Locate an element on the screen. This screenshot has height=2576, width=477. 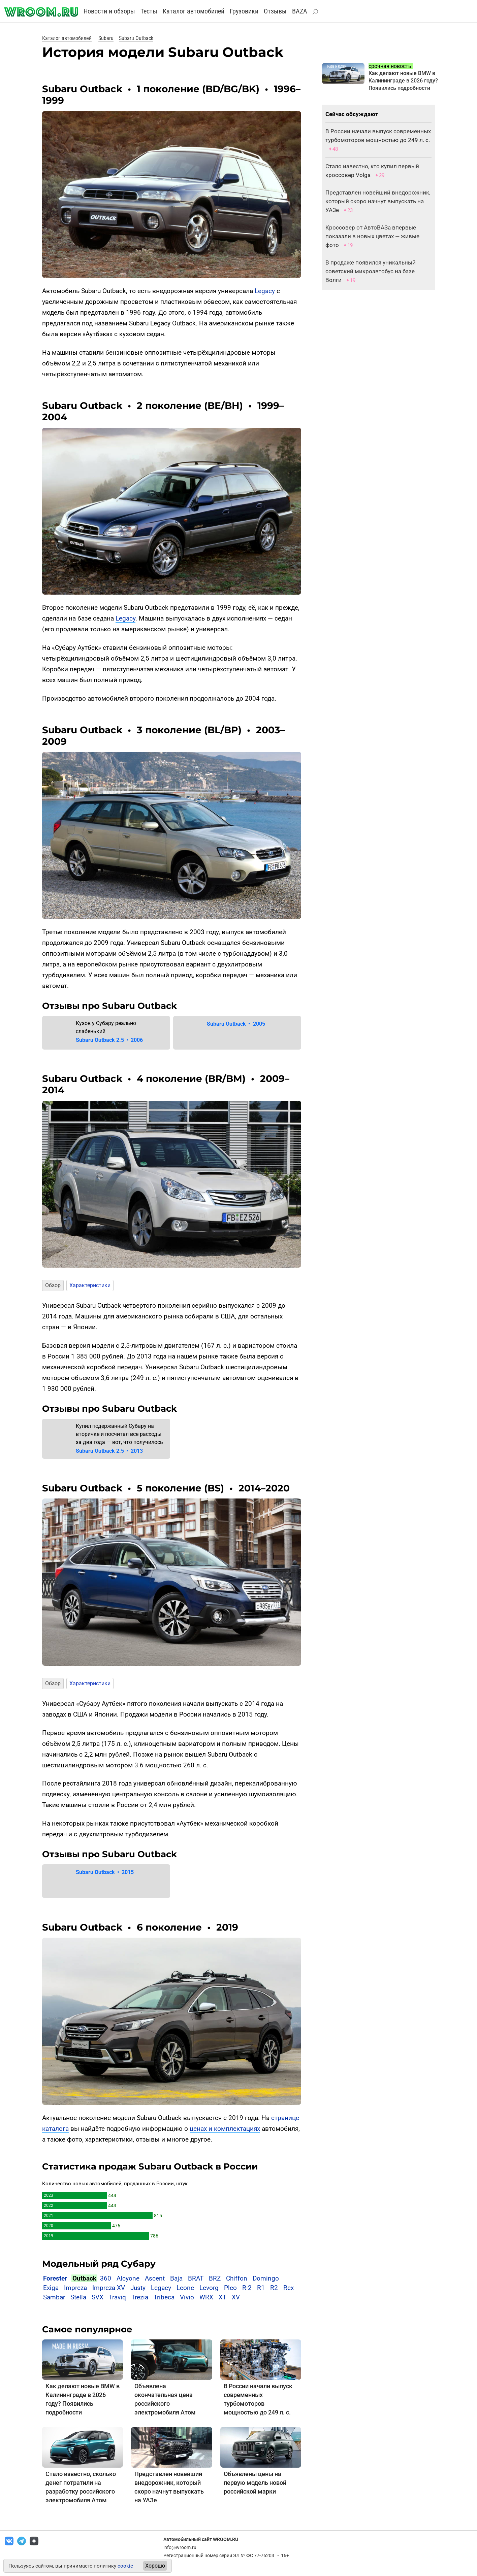
Тесты is located at coordinates (148, 11).